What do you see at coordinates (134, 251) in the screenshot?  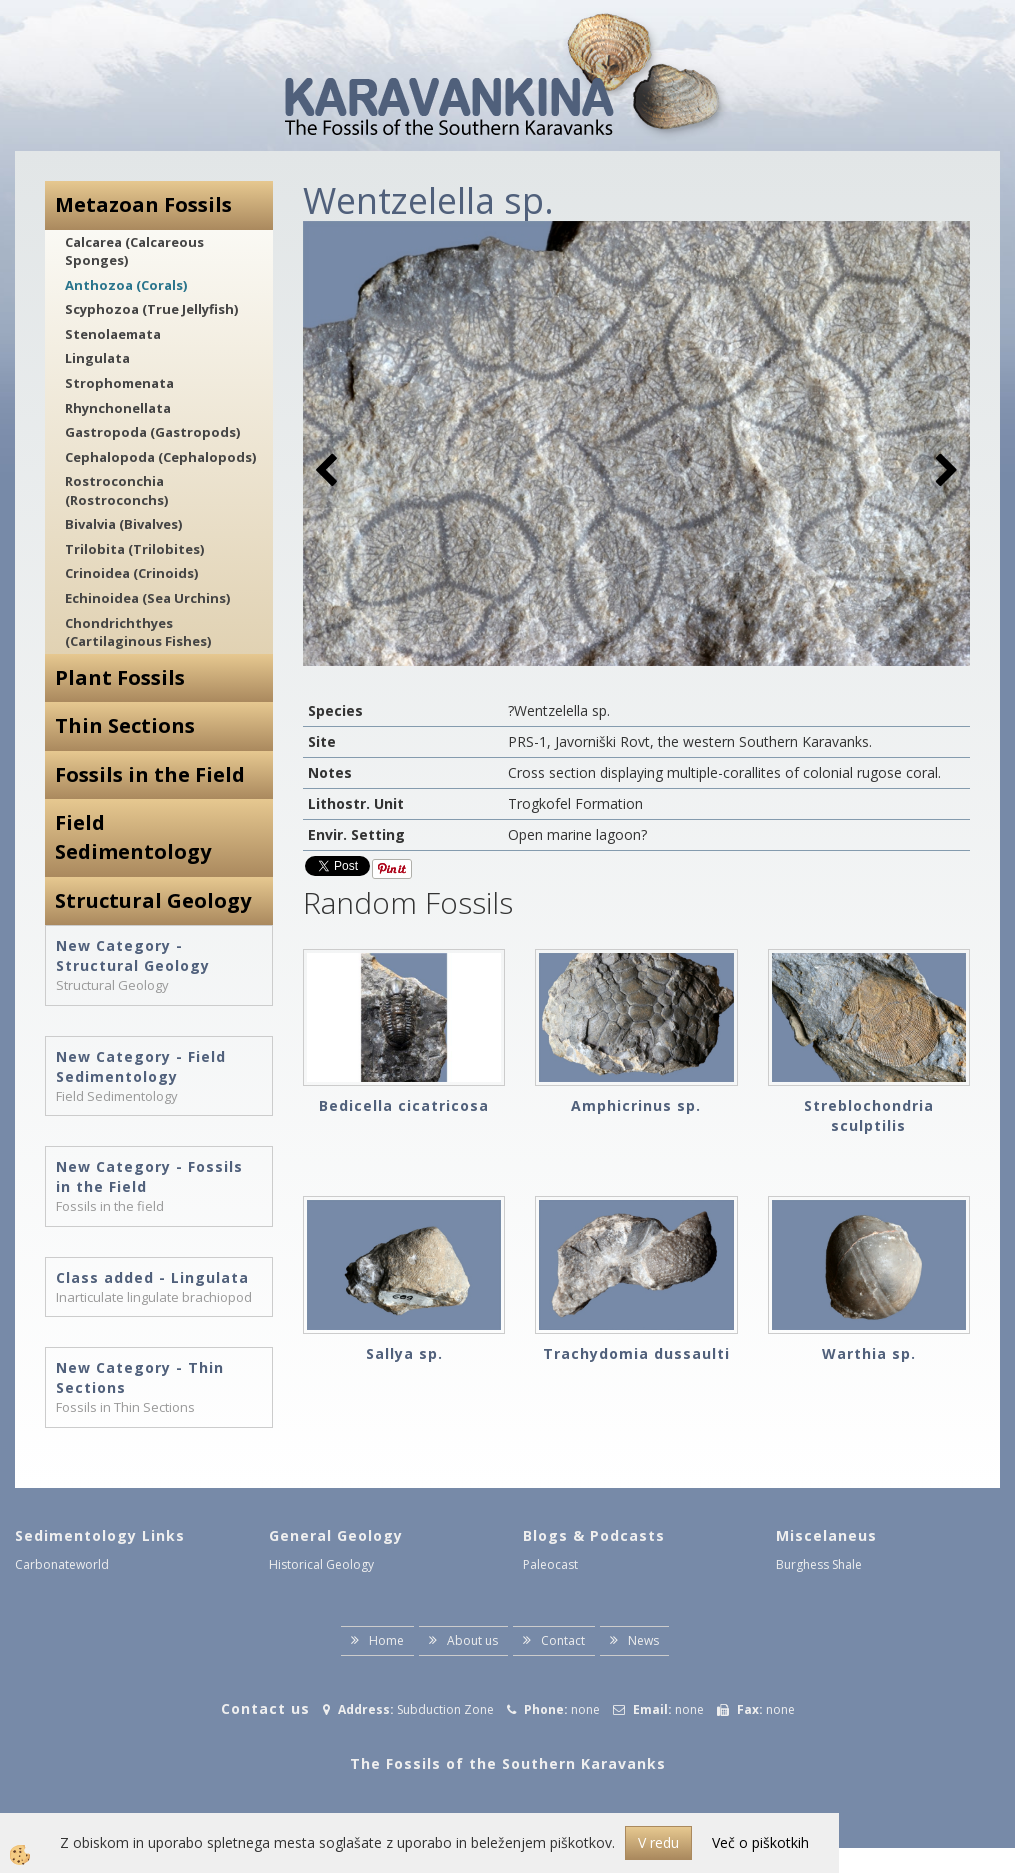 I see `Calcarea (Calcareous Sponges)` at bounding box center [134, 251].